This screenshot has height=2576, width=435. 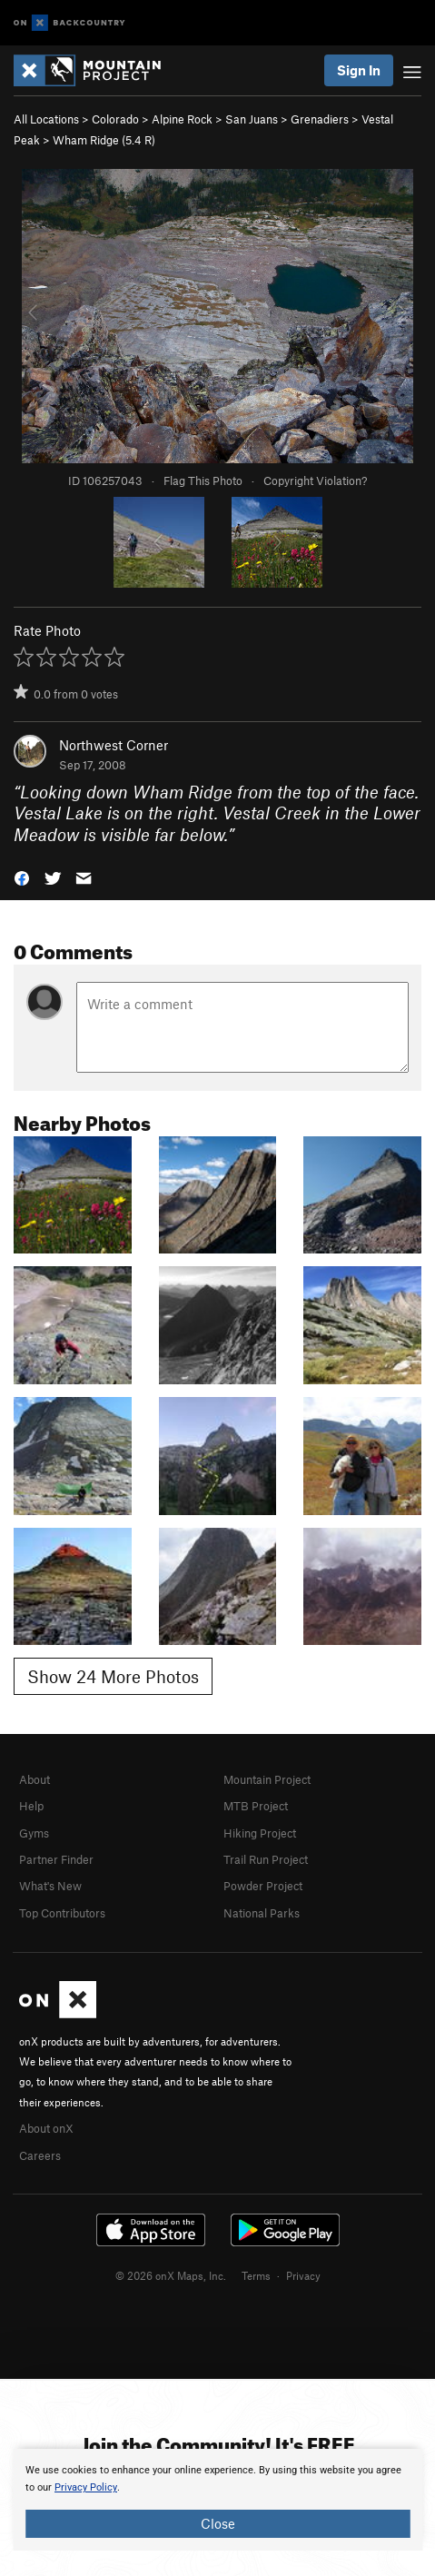 What do you see at coordinates (170, 2275) in the screenshot?
I see `© 2026 onX Maps, Inc.` at bounding box center [170, 2275].